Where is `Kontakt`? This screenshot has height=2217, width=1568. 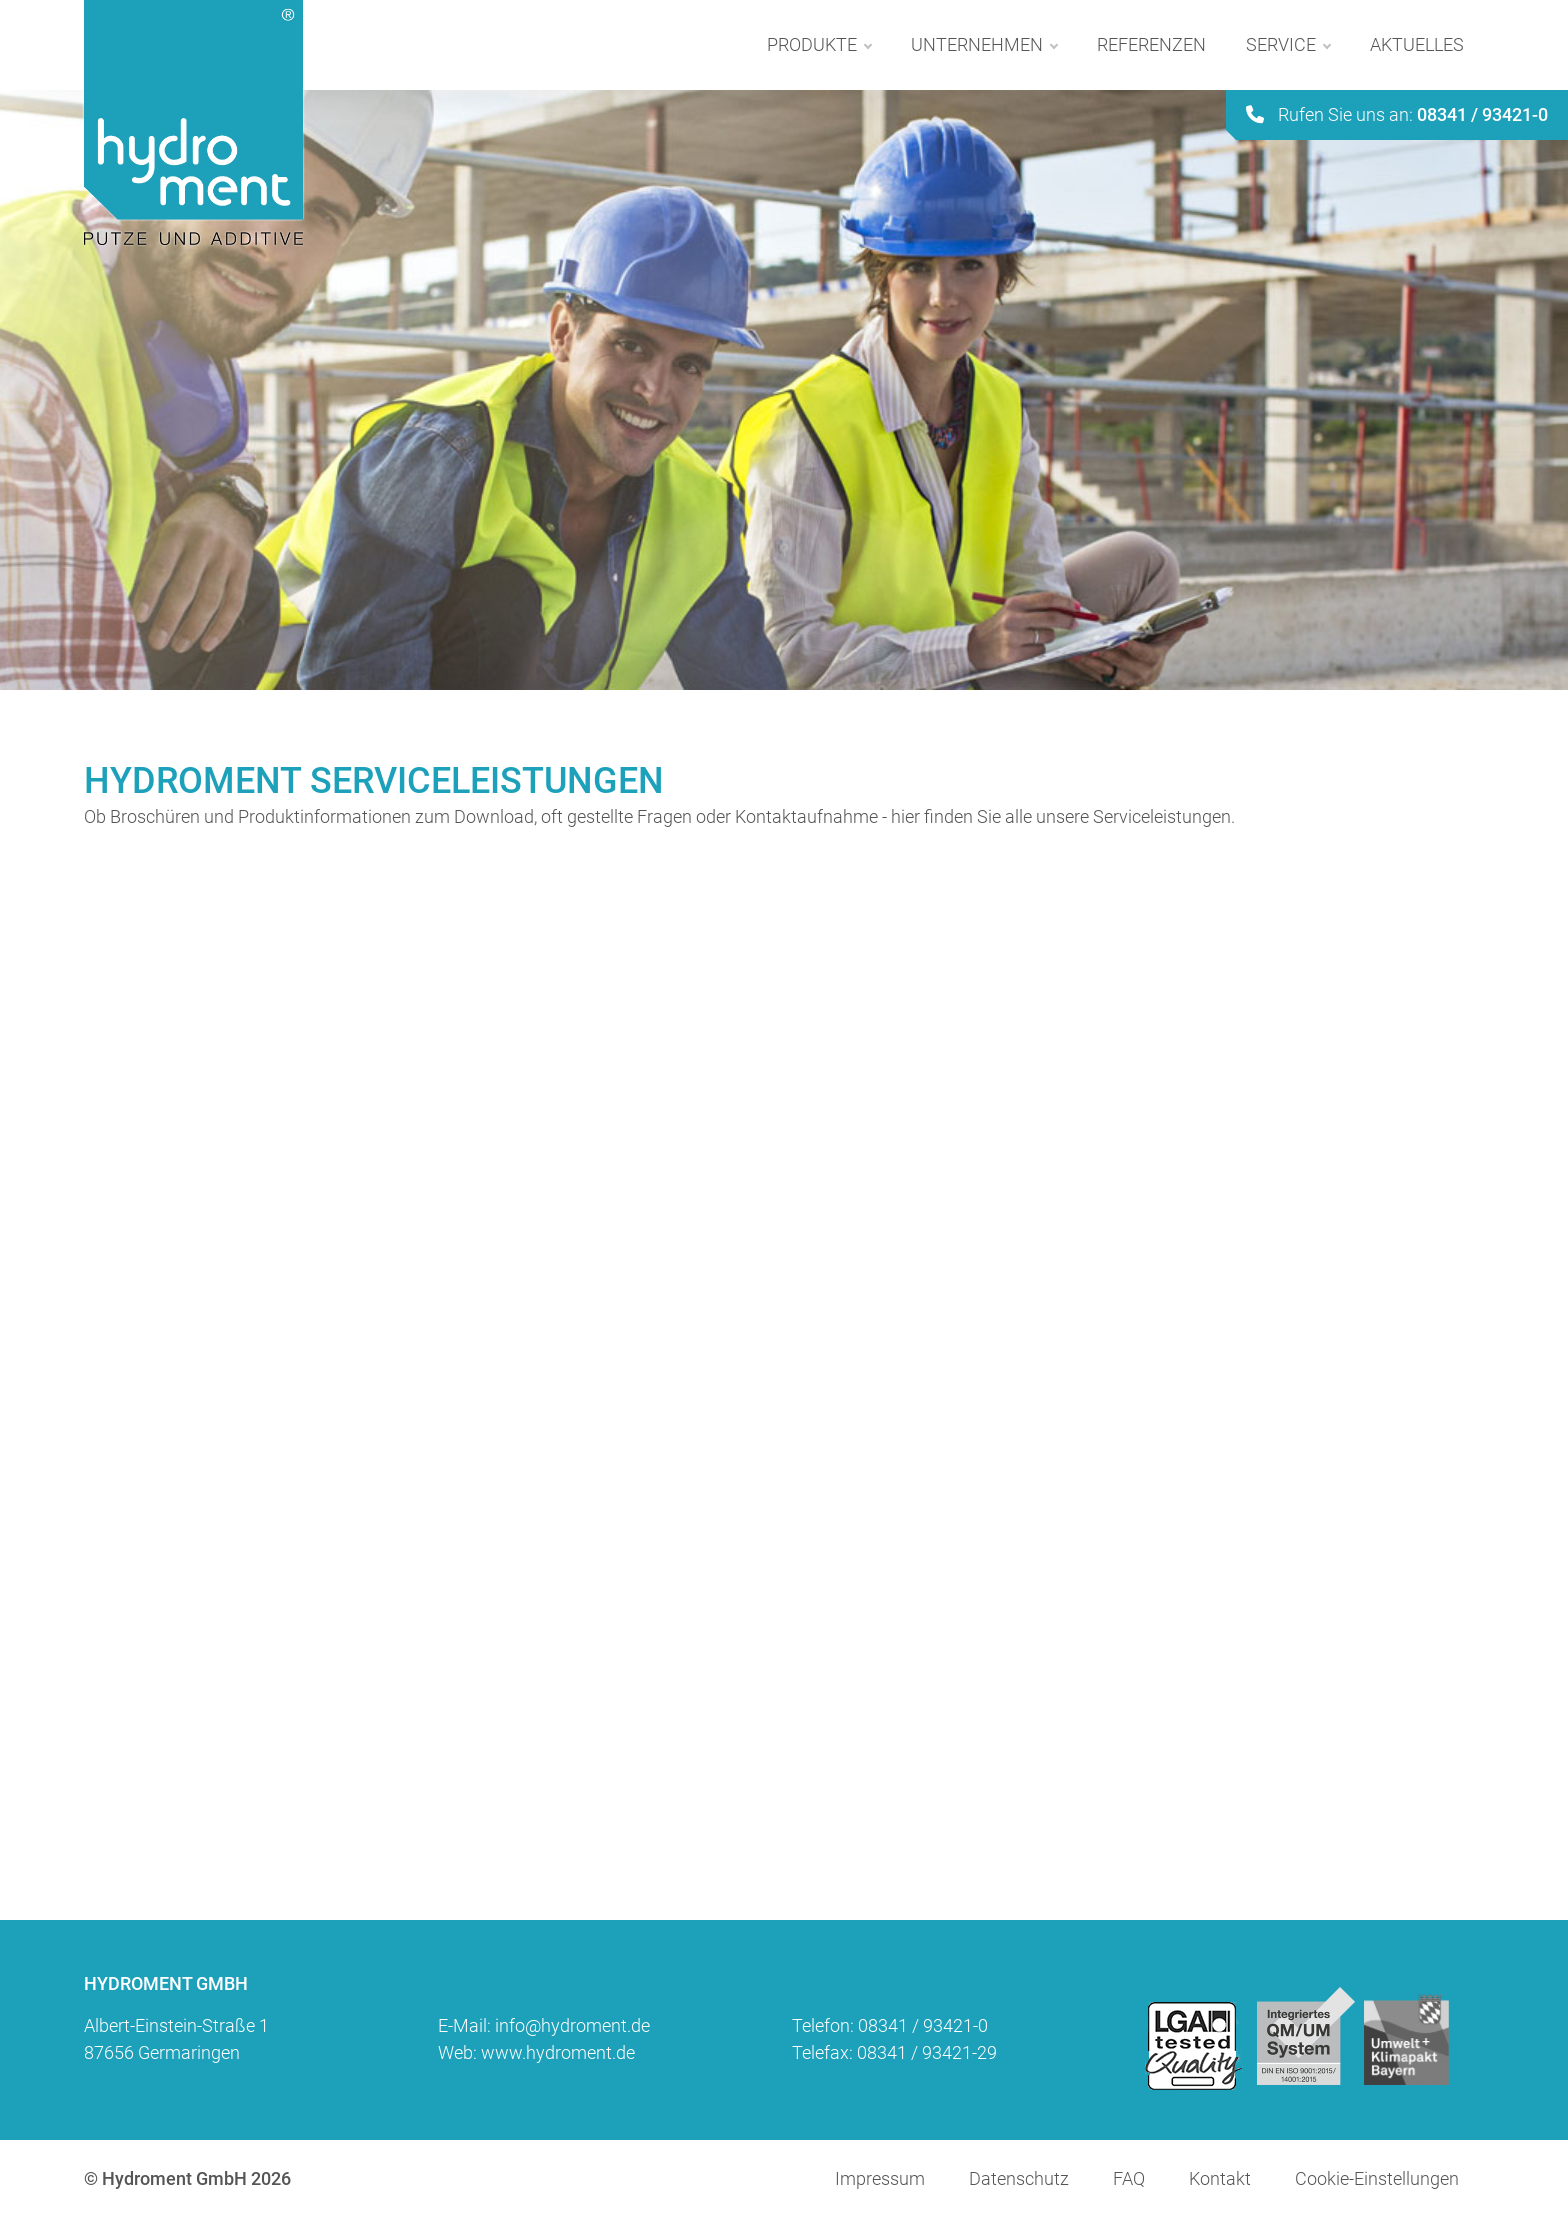
Kontakt is located at coordinates (1220, 2178).